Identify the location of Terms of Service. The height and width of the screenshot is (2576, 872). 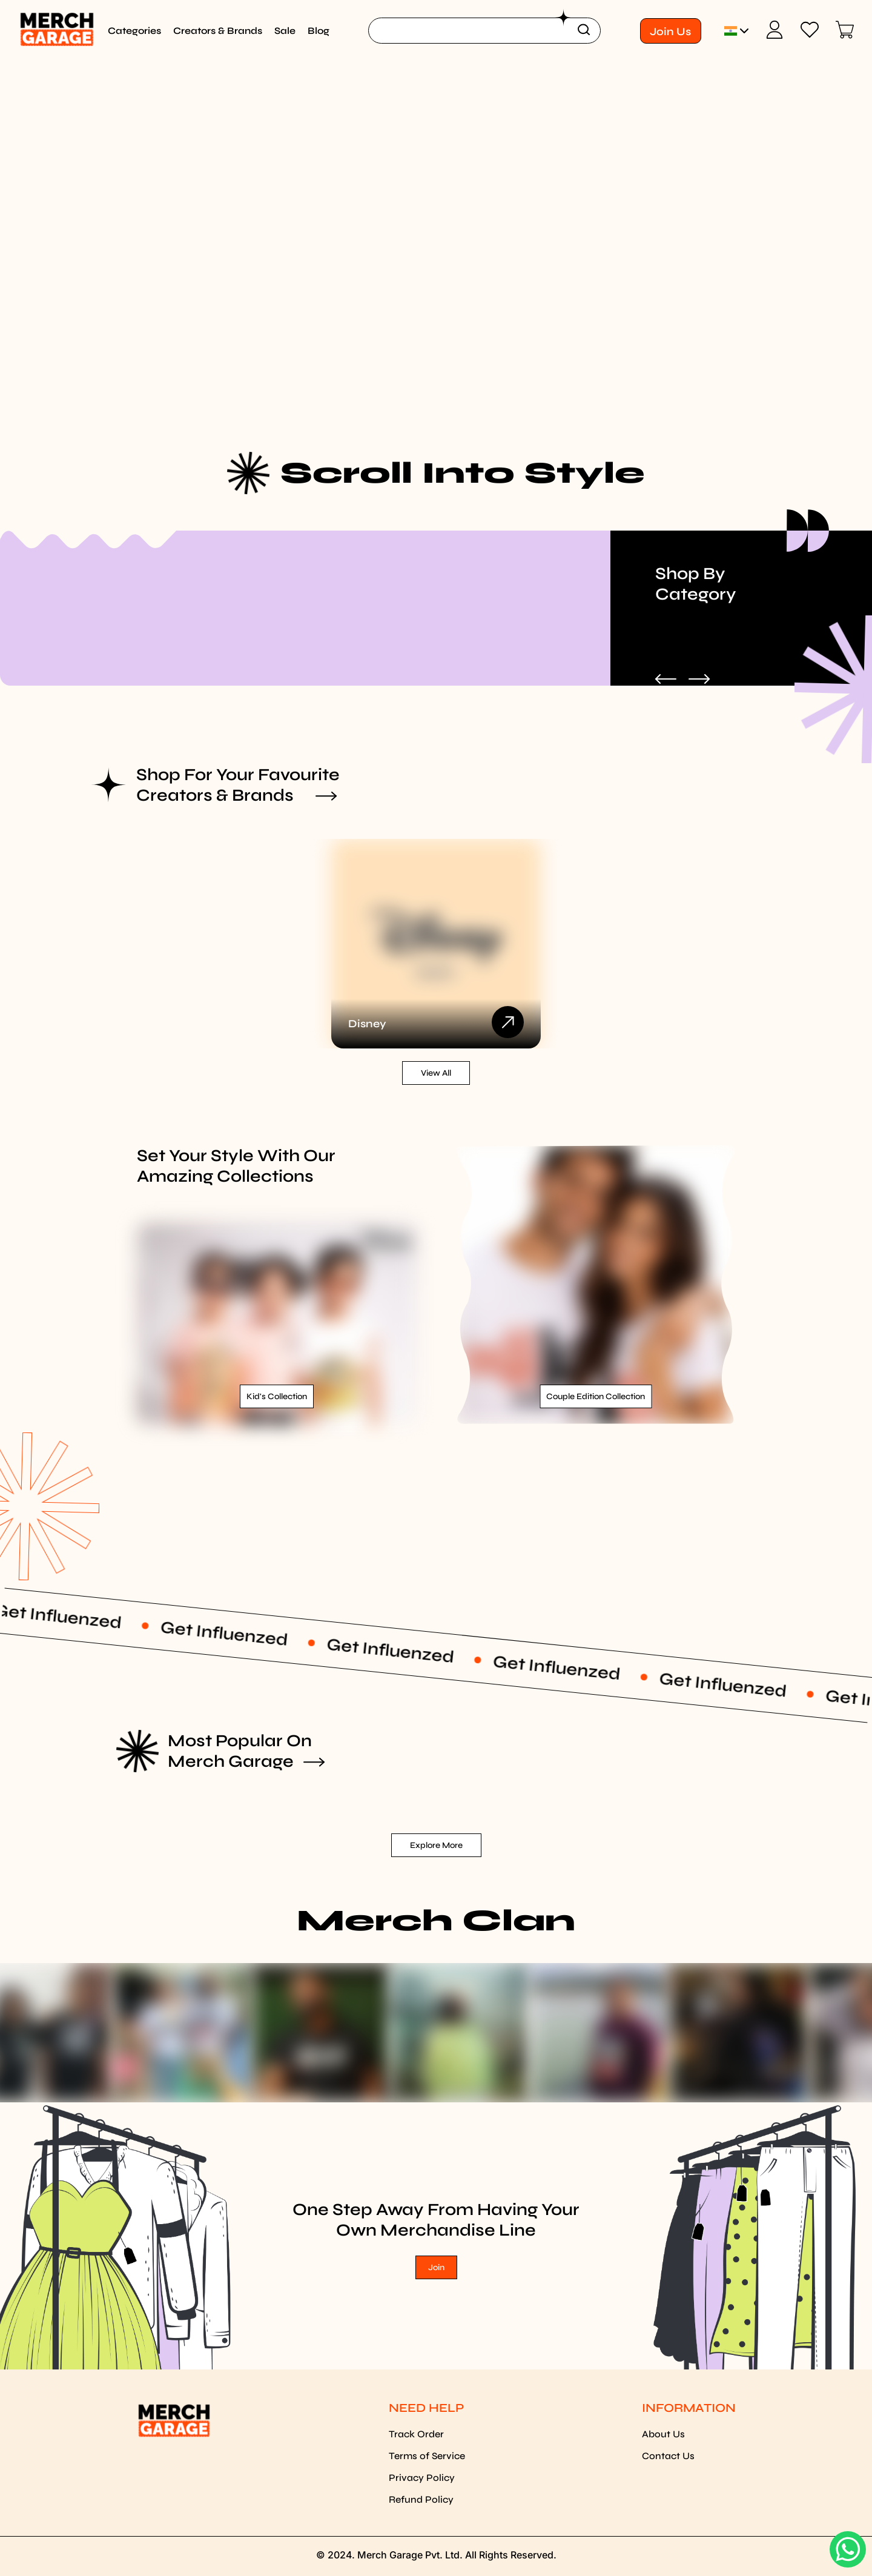
(427, 2456).